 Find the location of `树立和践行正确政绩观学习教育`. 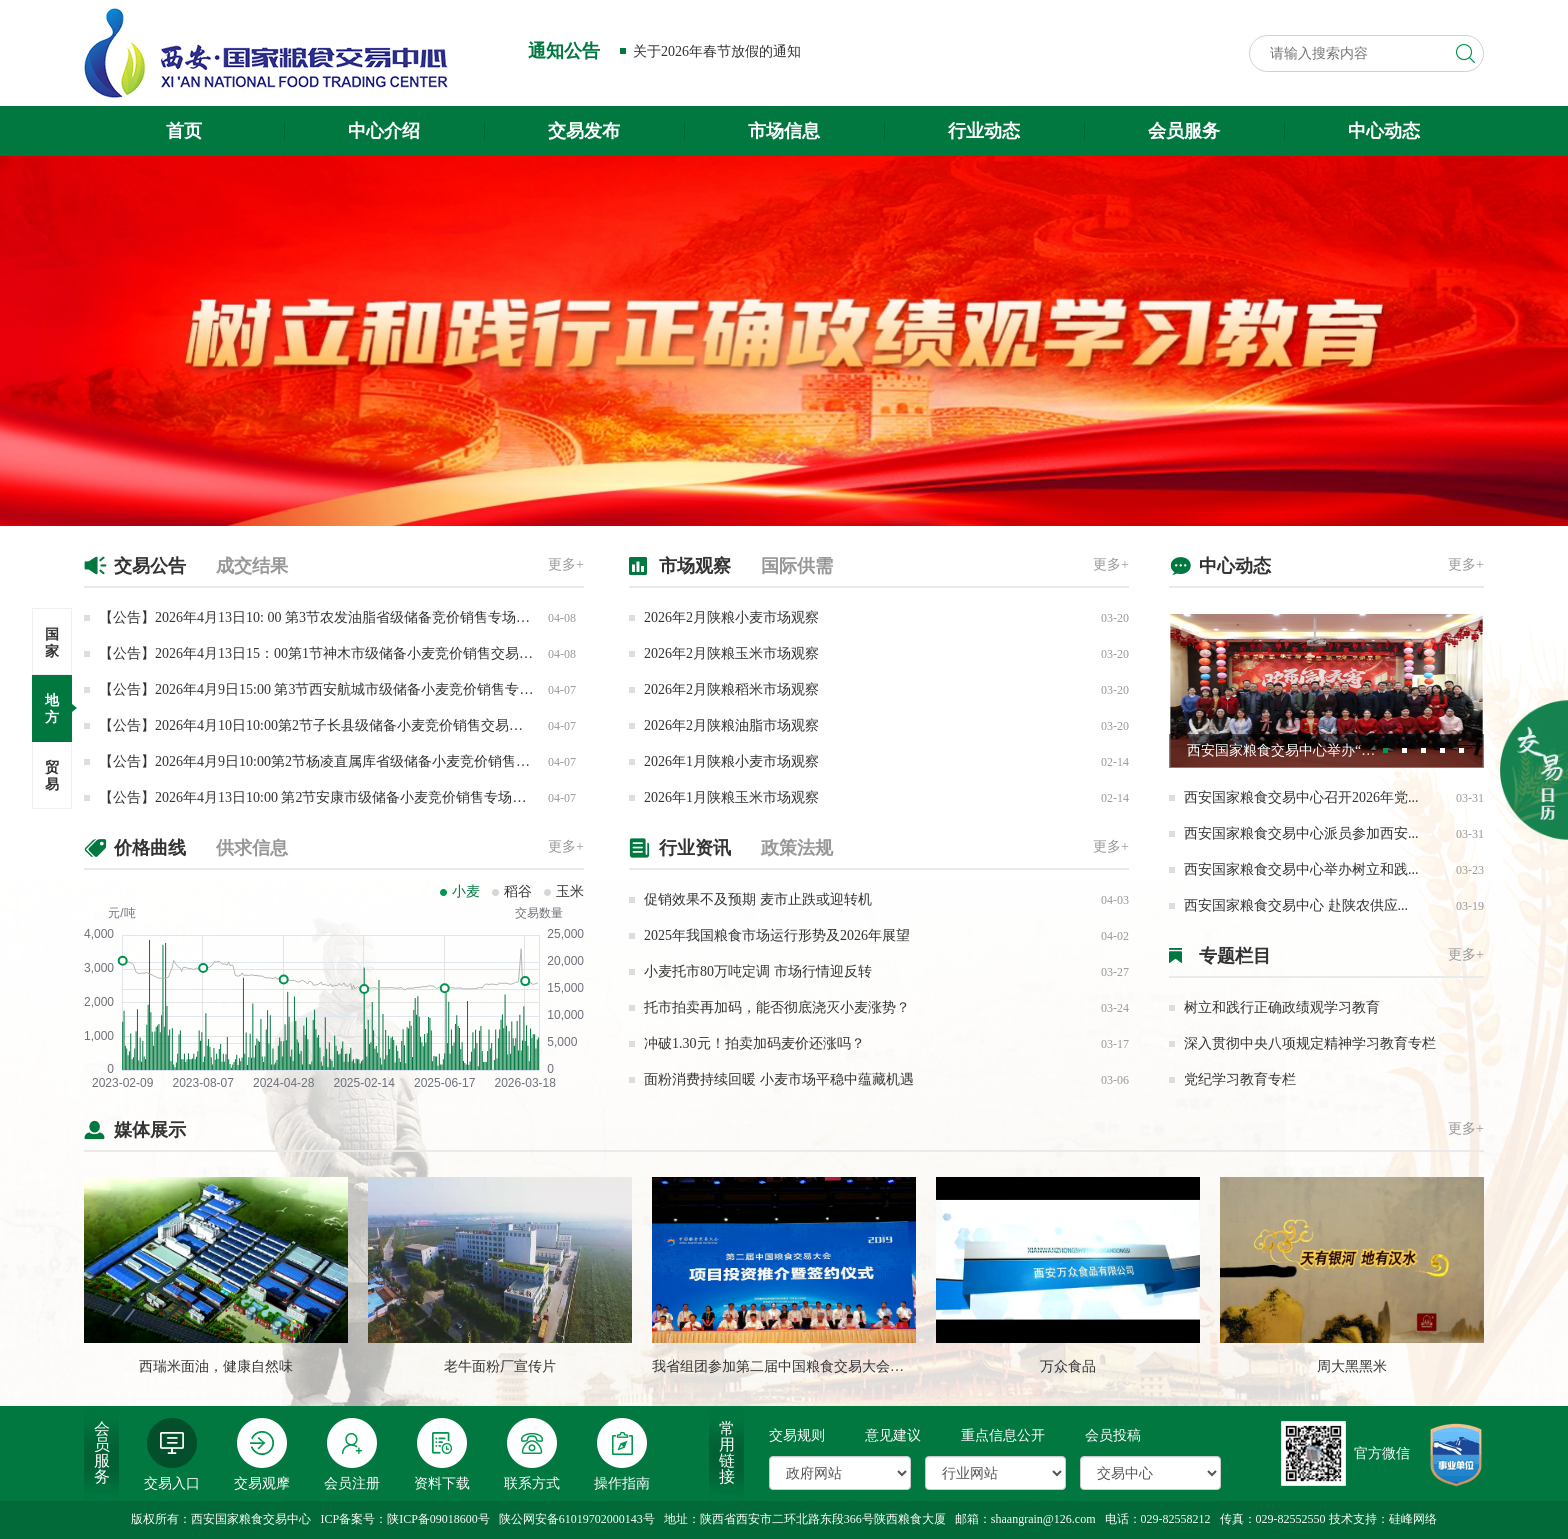

树立和践行正确政绩观学习教育 is located at coordinates (1282, 1007).